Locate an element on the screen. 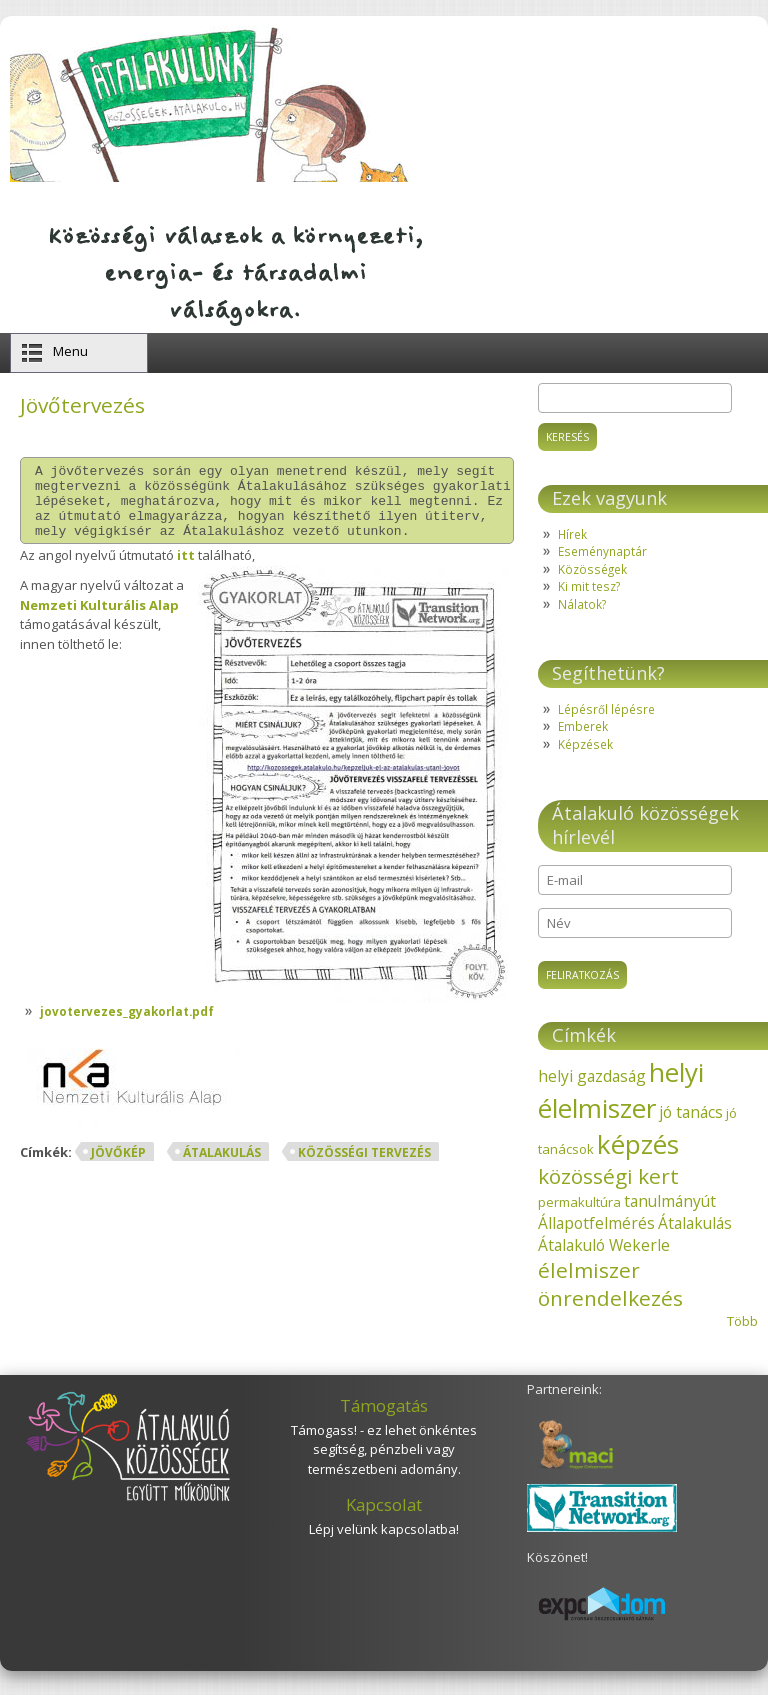  Lépésről lépésre is located at coordinates (606, 709).